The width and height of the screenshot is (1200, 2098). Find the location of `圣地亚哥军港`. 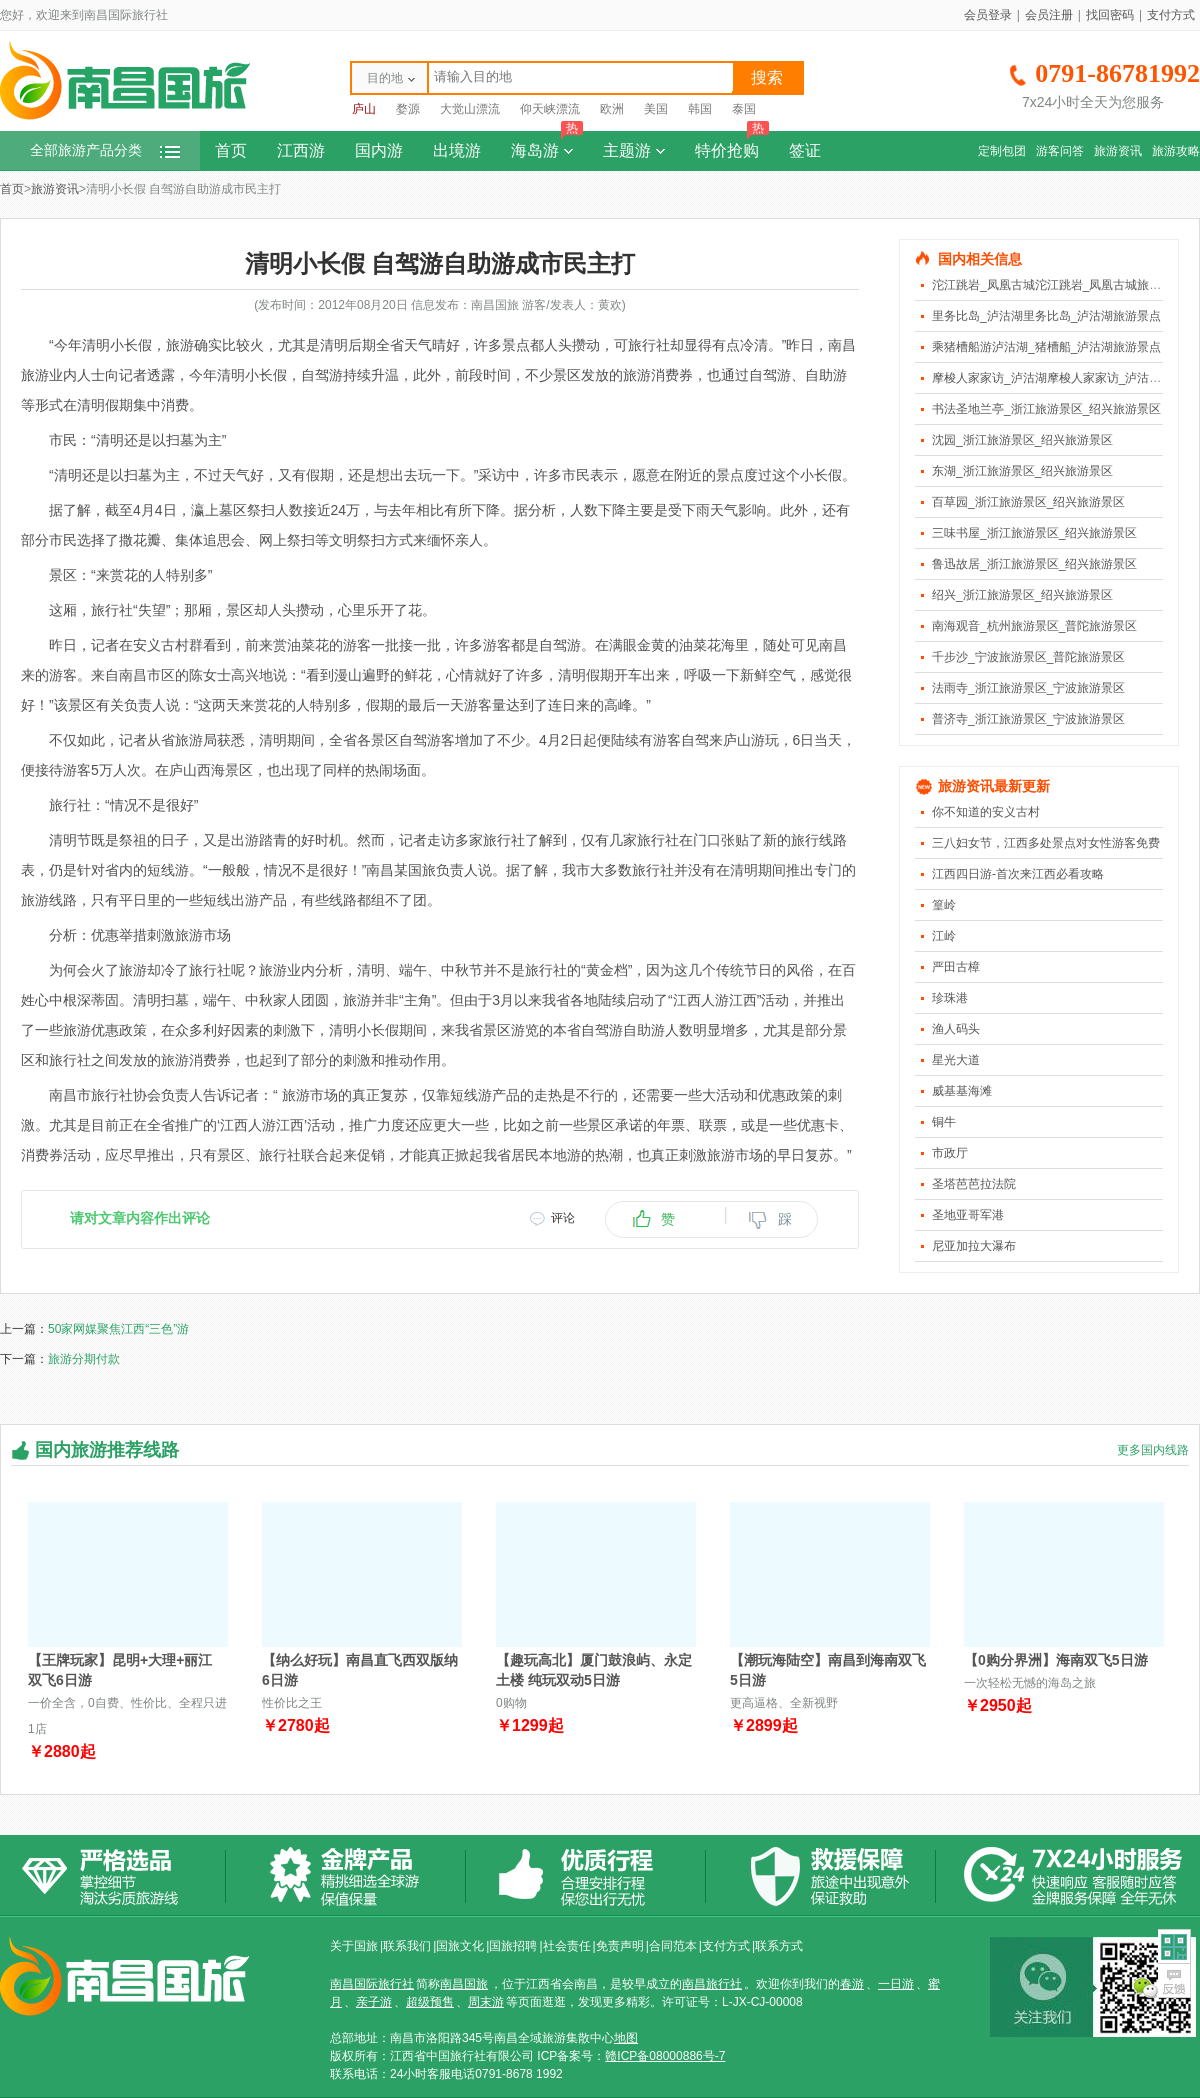

圣地亚哥军港 is located at coordinates (968, 1215).